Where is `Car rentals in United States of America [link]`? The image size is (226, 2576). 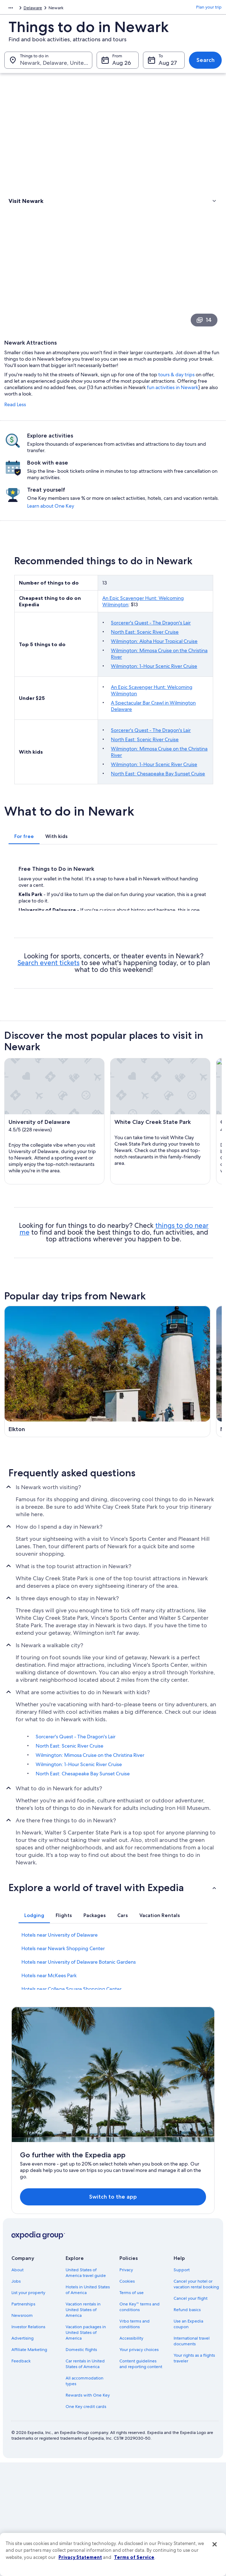 Car rentals in United States of America [link] is located at coordinates (85, 2478).